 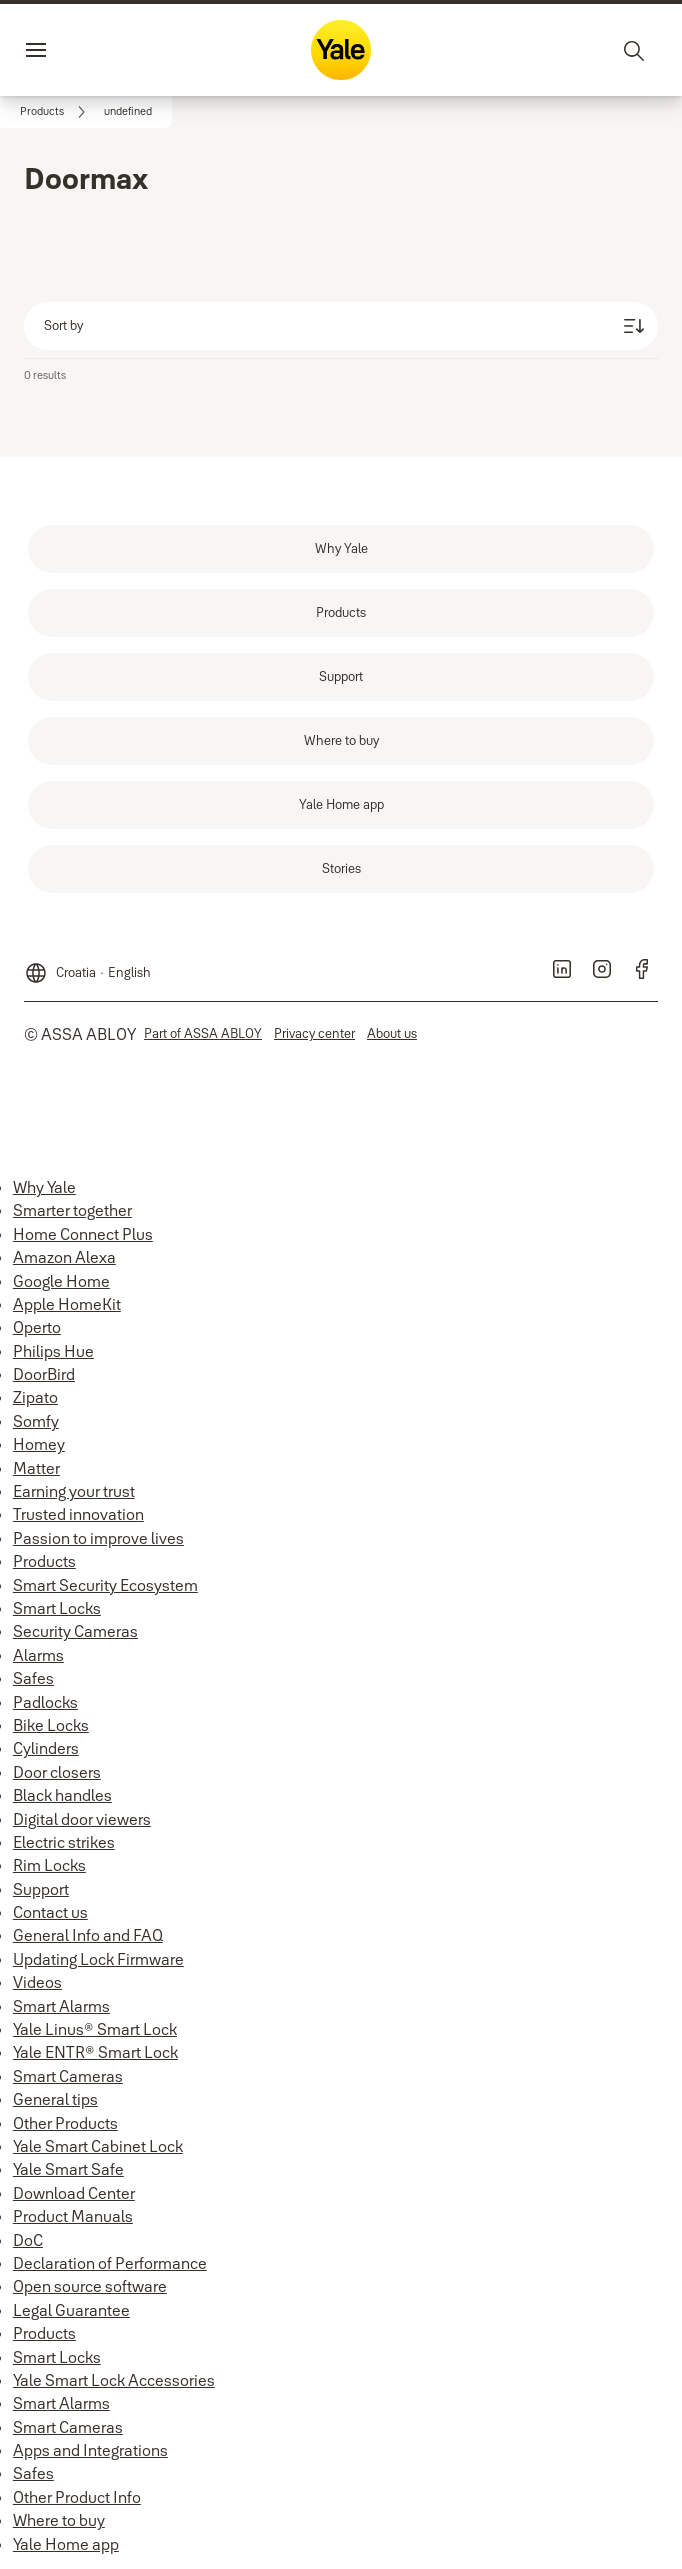 I want to click on Trusted innovation, so click(x=78, y=1514).